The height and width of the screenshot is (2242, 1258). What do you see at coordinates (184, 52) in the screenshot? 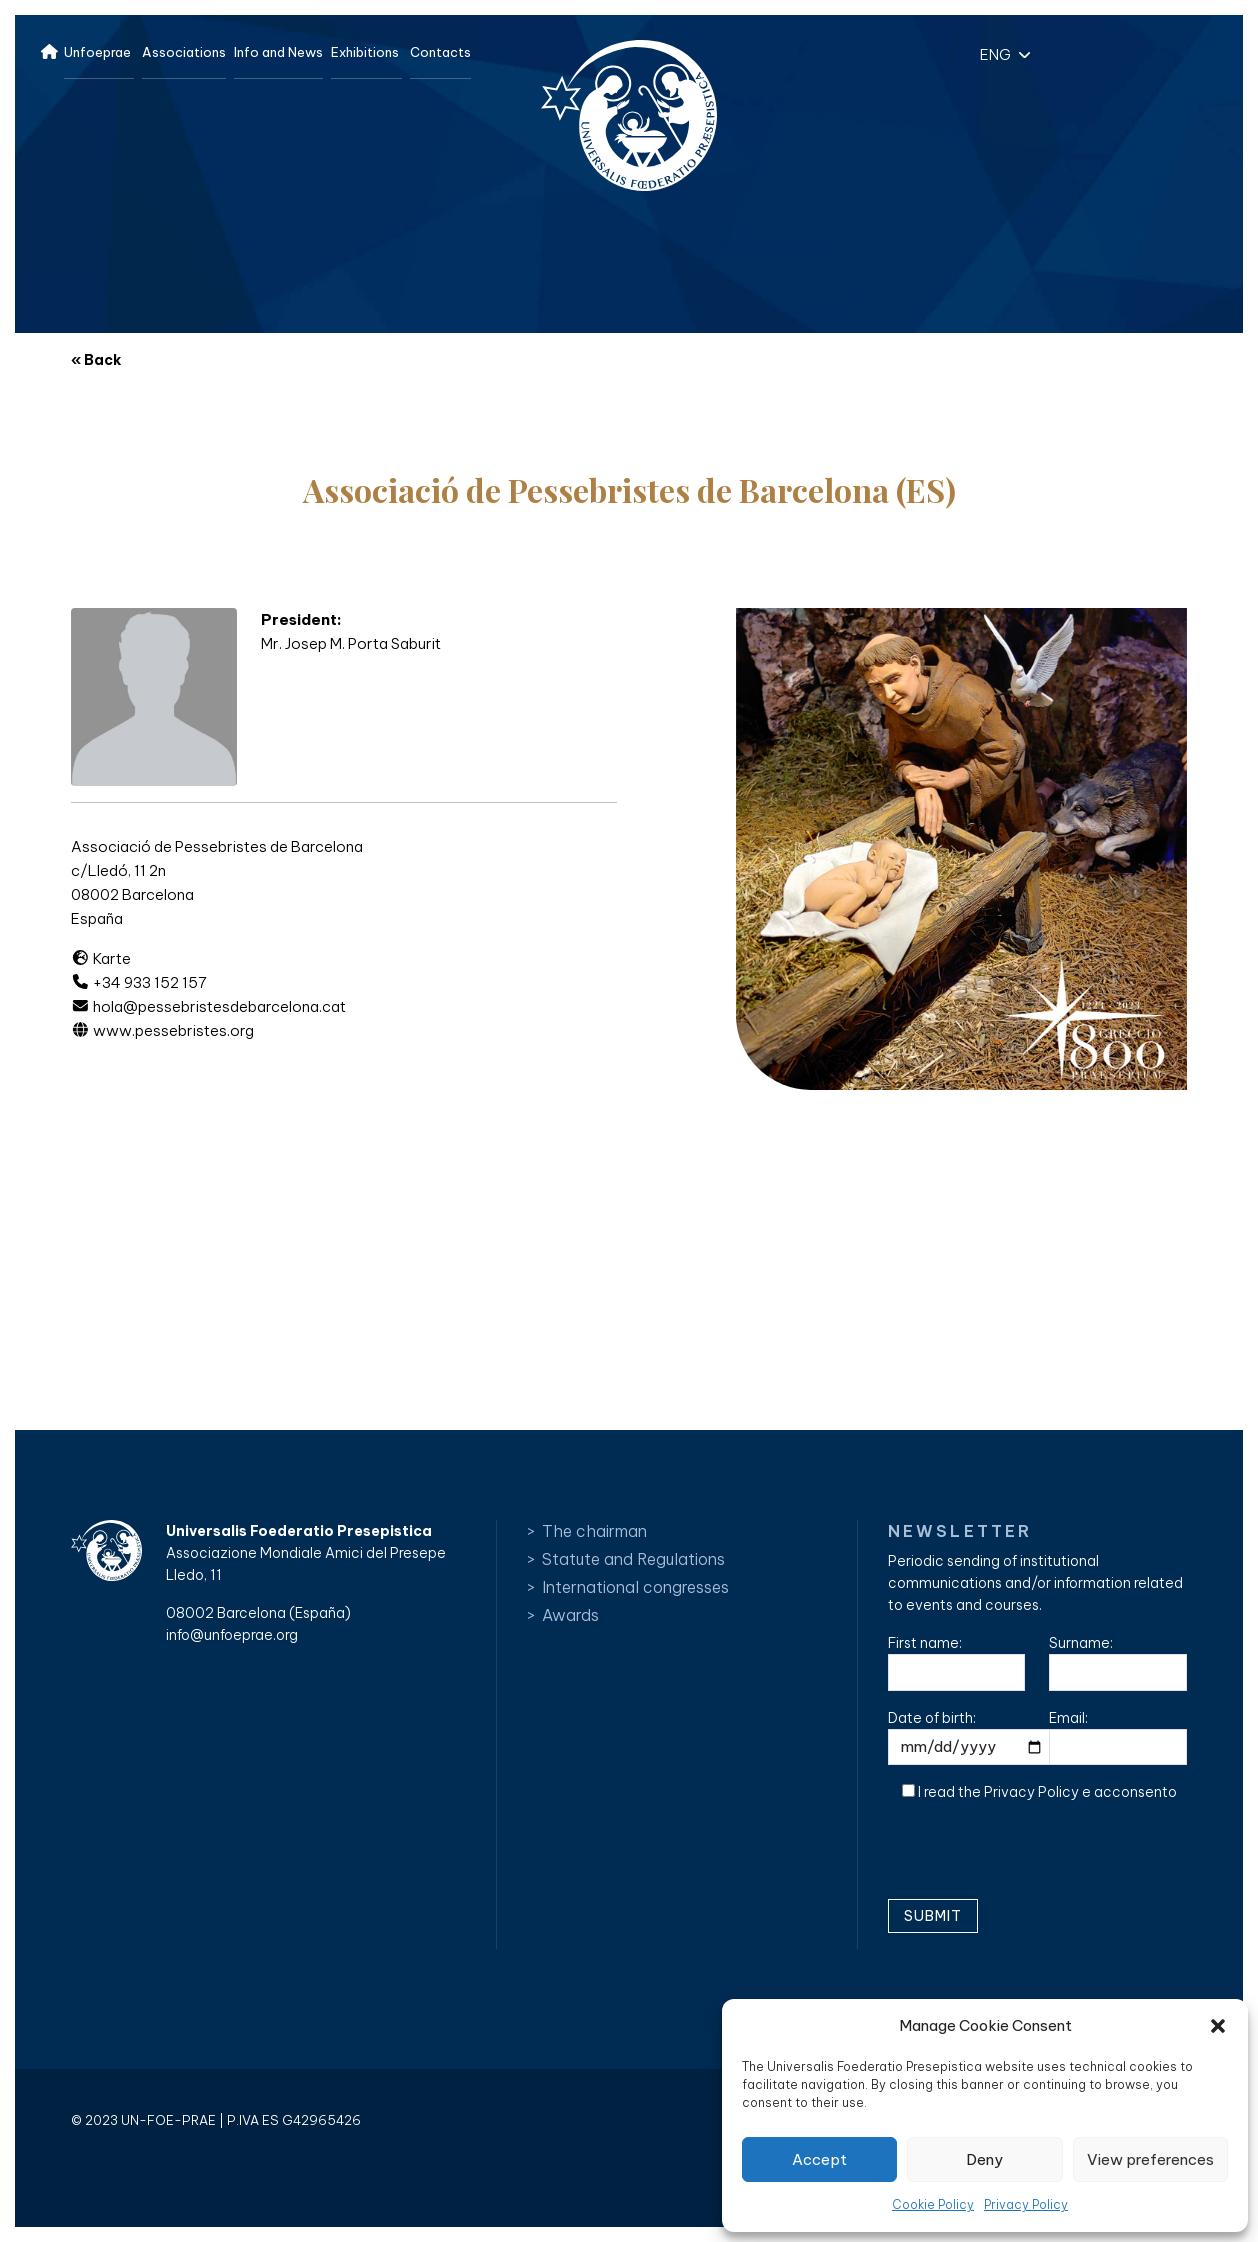
I see `Associations` at bounding box center [184, 52].